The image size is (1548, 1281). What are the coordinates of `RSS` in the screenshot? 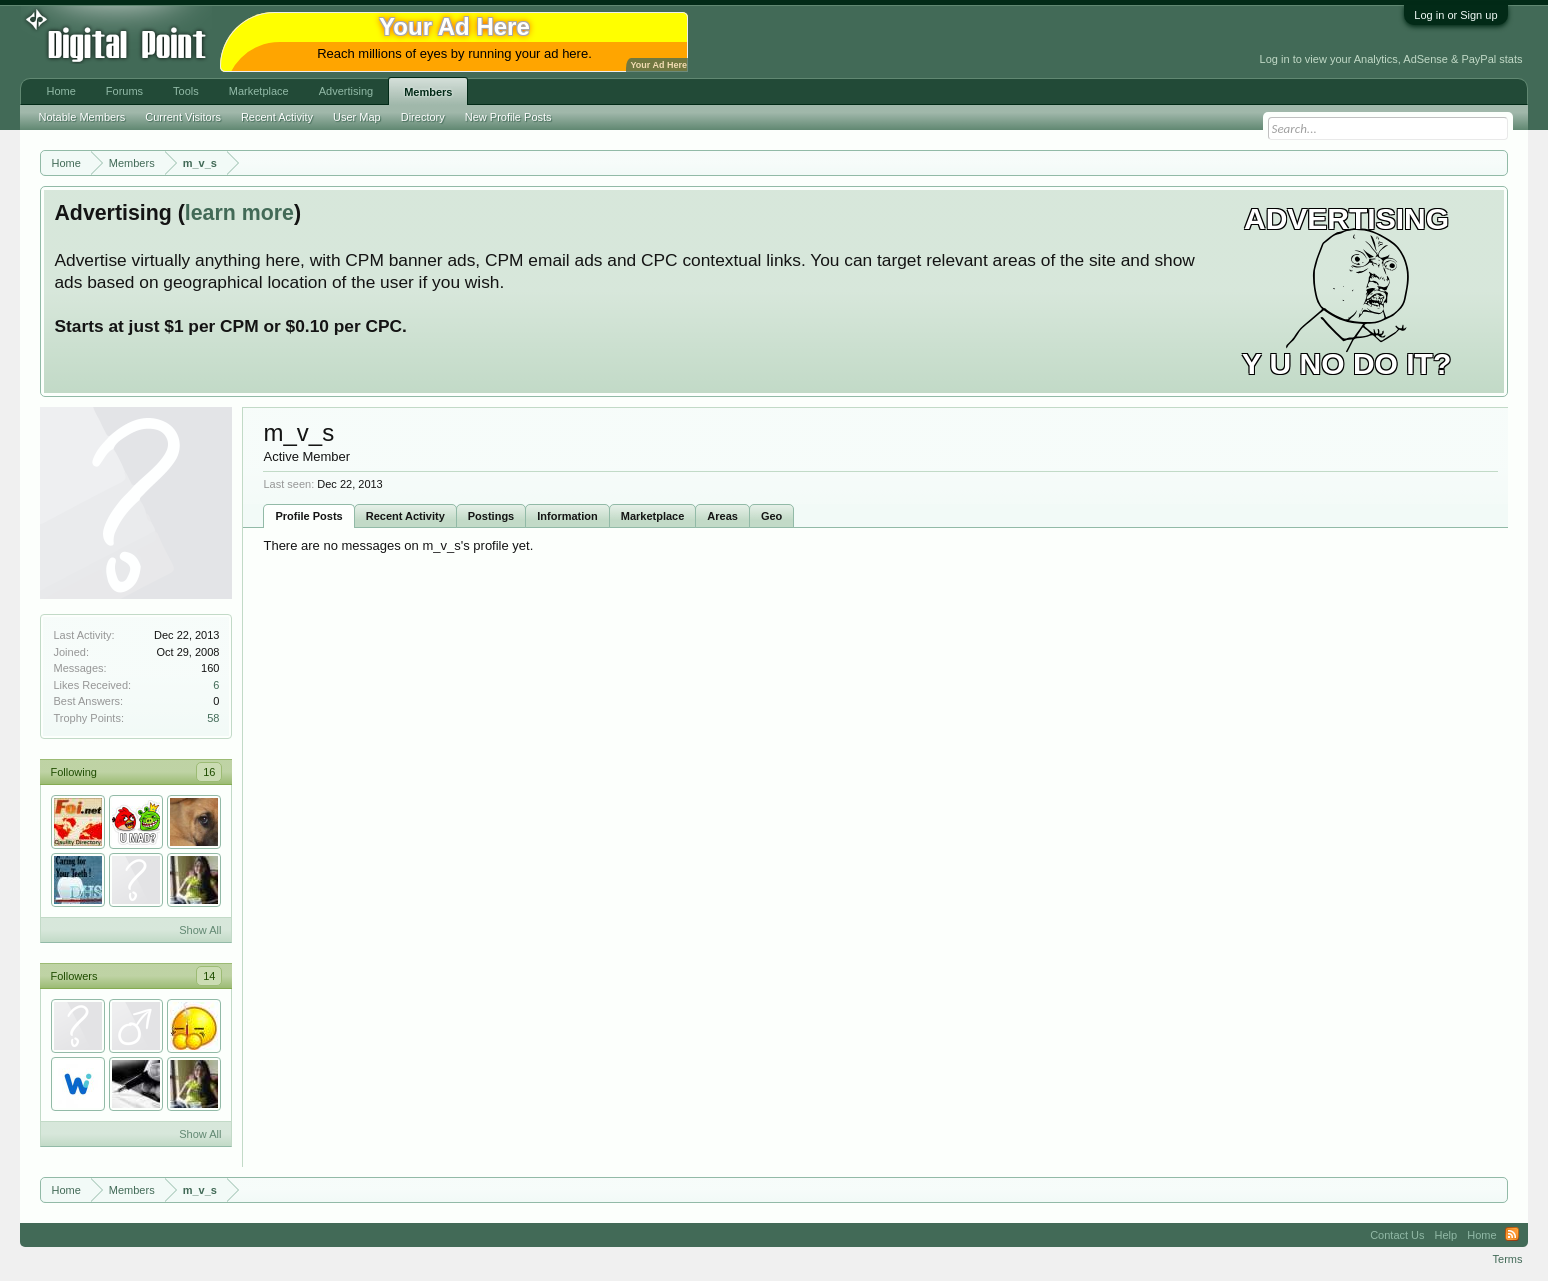 It's located at (1512, 1235).